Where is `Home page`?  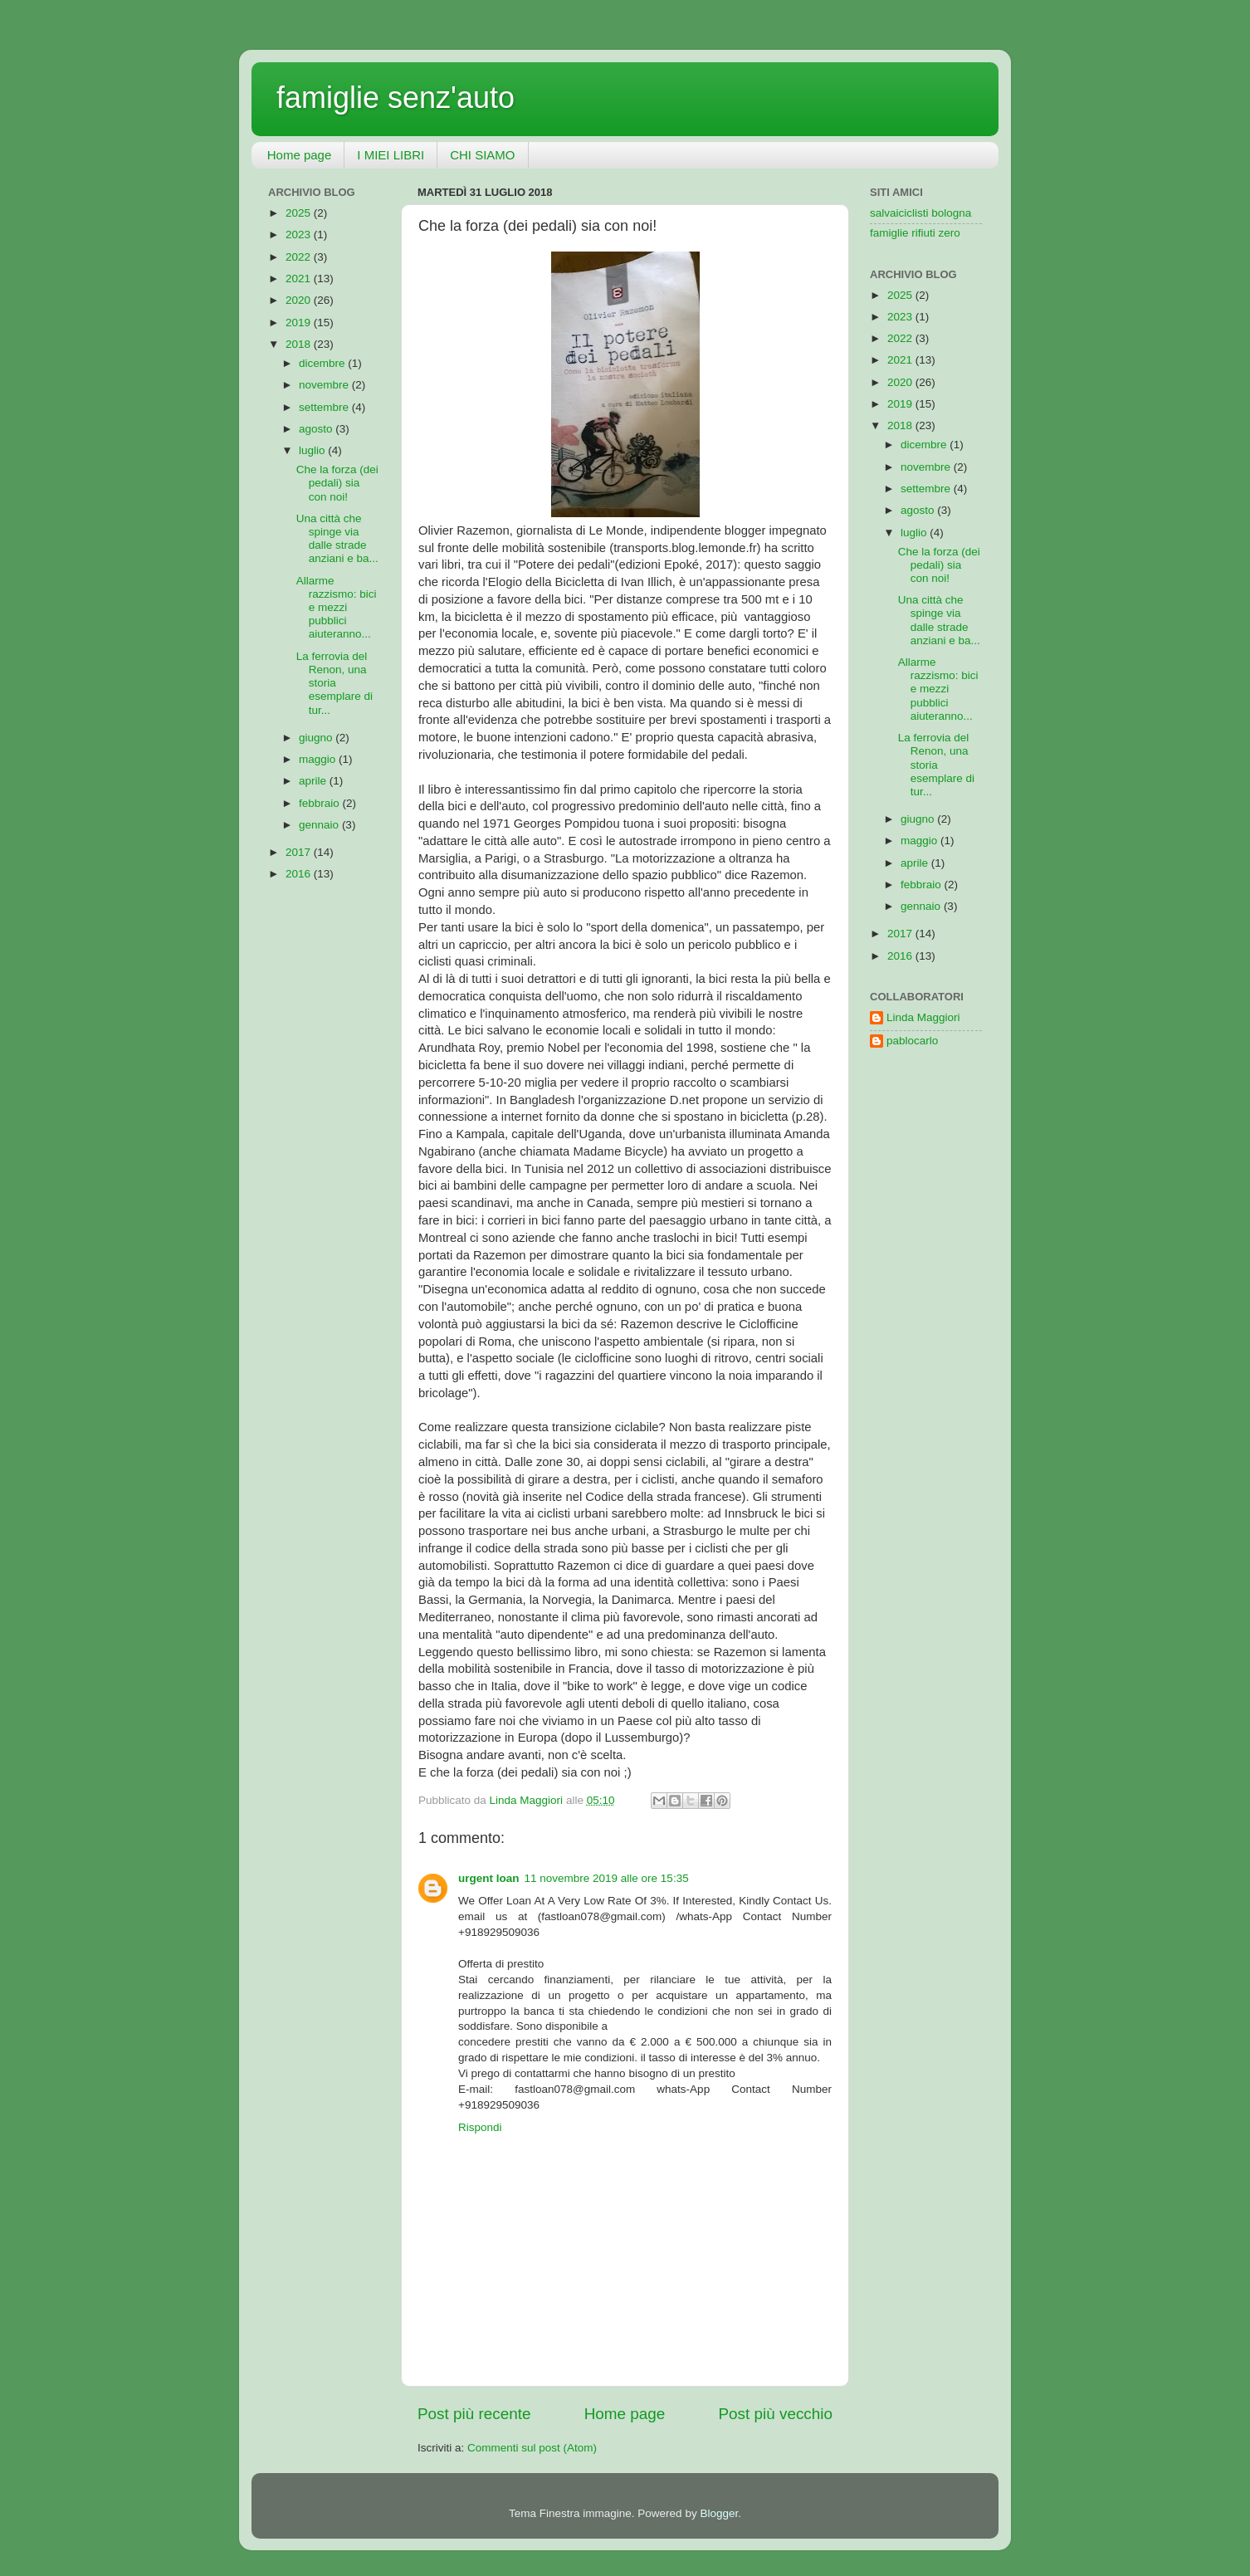 Home page is located at coordinates (299, 155).